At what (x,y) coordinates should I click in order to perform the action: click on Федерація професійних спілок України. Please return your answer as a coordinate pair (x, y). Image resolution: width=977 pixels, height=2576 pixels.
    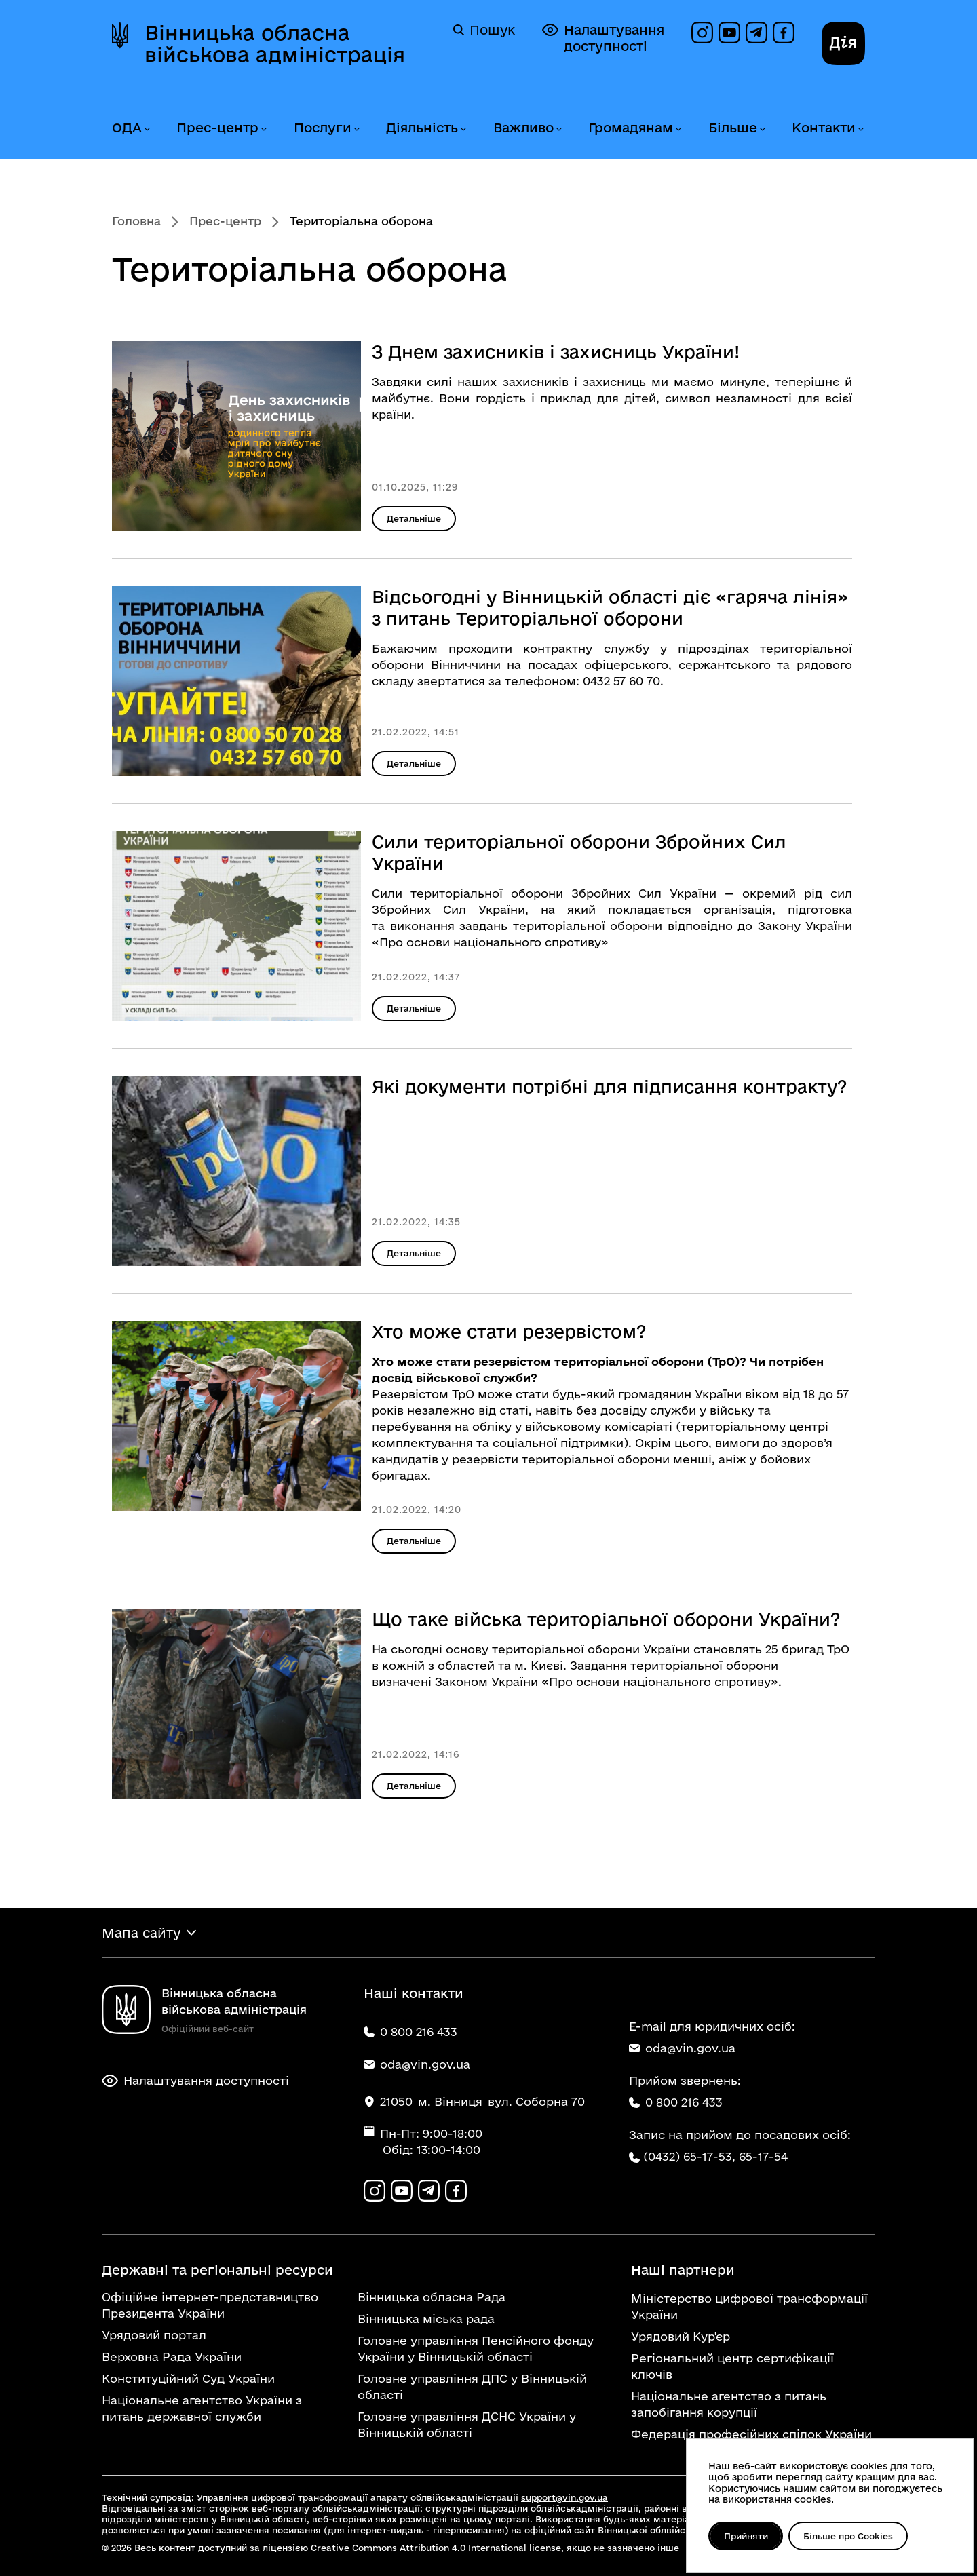
    Looking at the image, I should click on (751, 2433).